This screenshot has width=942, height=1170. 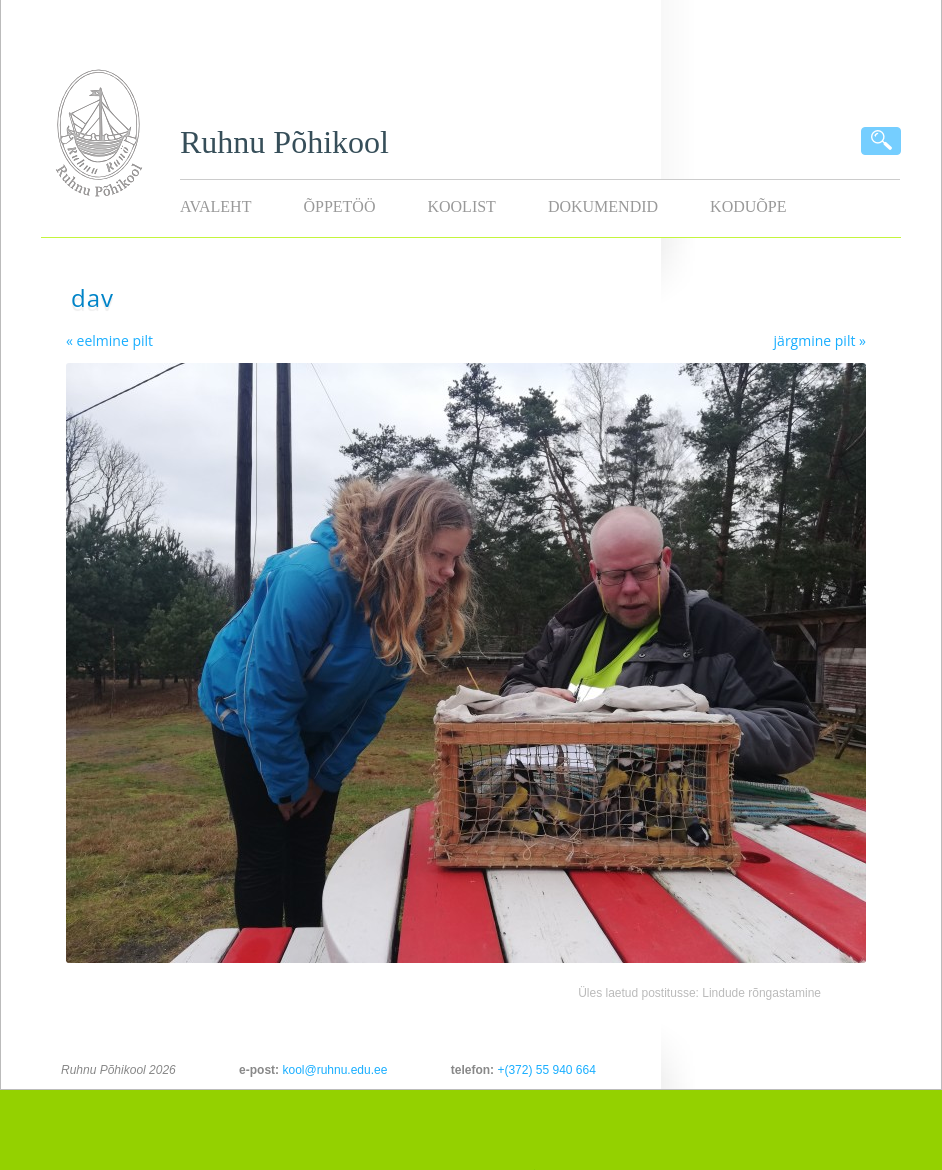 What do you see at coordinates (603, 206) in the screenshot?
I see `Dokumendid` at bounding box center [603, 206].